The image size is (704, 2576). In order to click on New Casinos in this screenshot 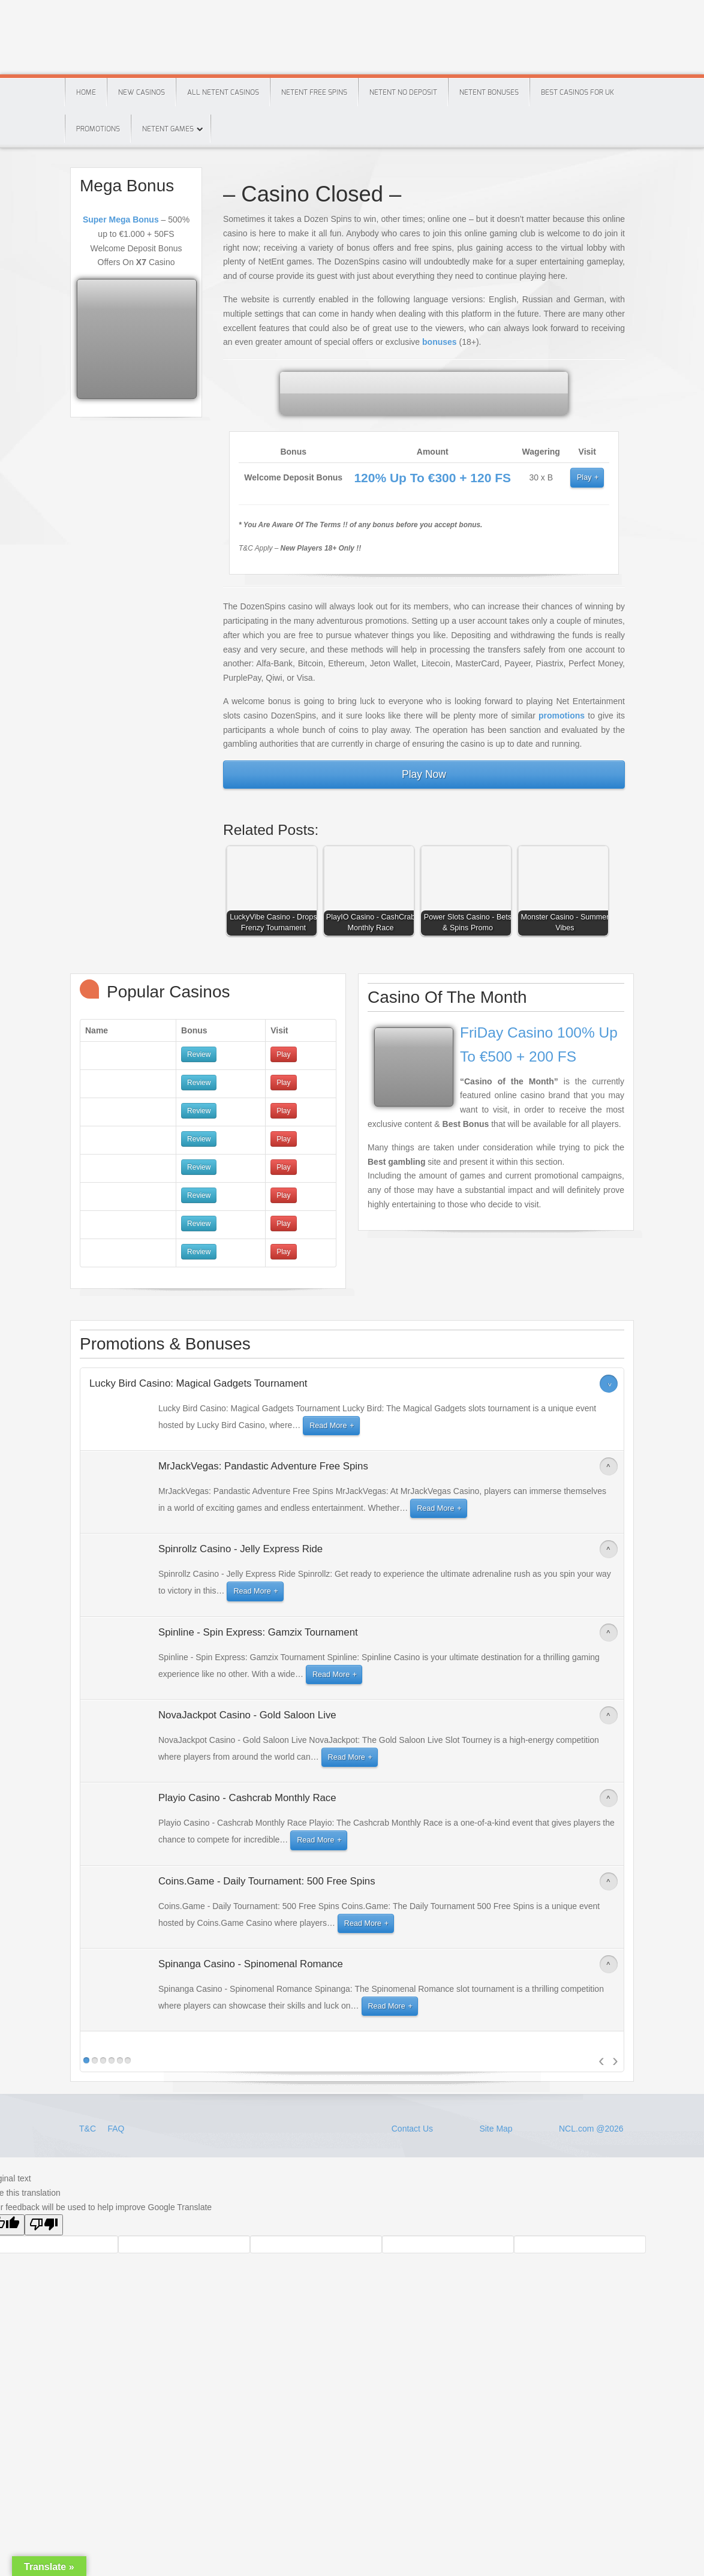, I will do `click(141, 92)`.